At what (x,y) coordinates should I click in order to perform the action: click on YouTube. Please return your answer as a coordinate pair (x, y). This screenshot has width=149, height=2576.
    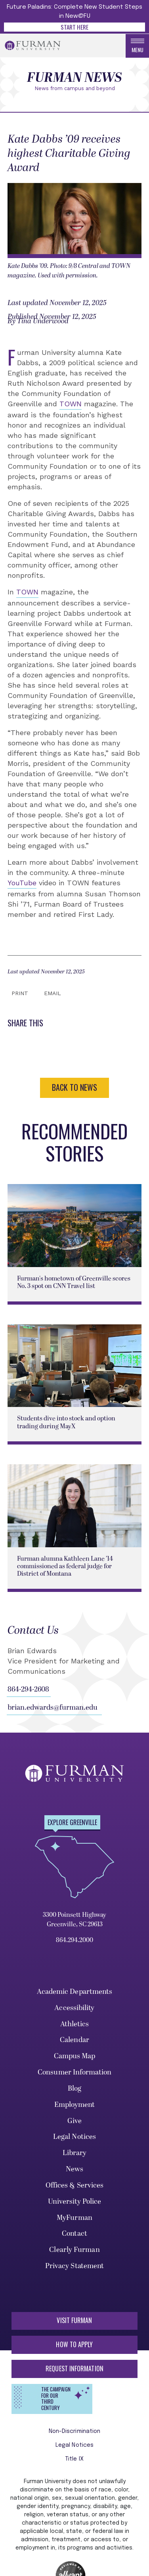
    Looking at the image, I should click on (22, 883).